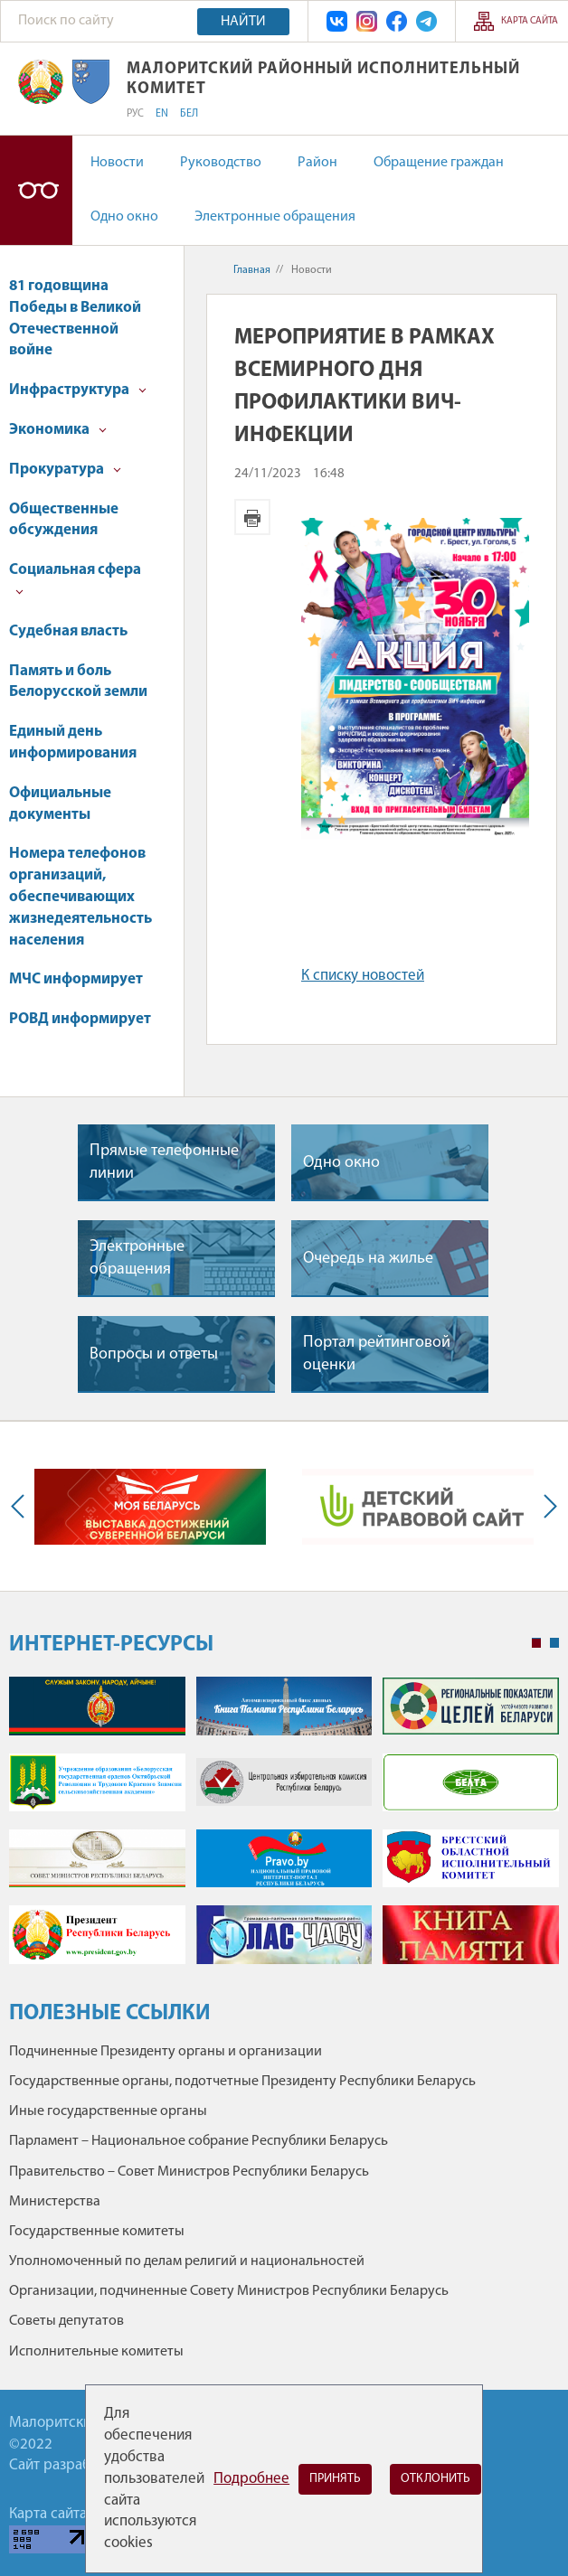 This screenshot has width=568, height=2576. I want to click on Версия для печати, so click(252, 517).